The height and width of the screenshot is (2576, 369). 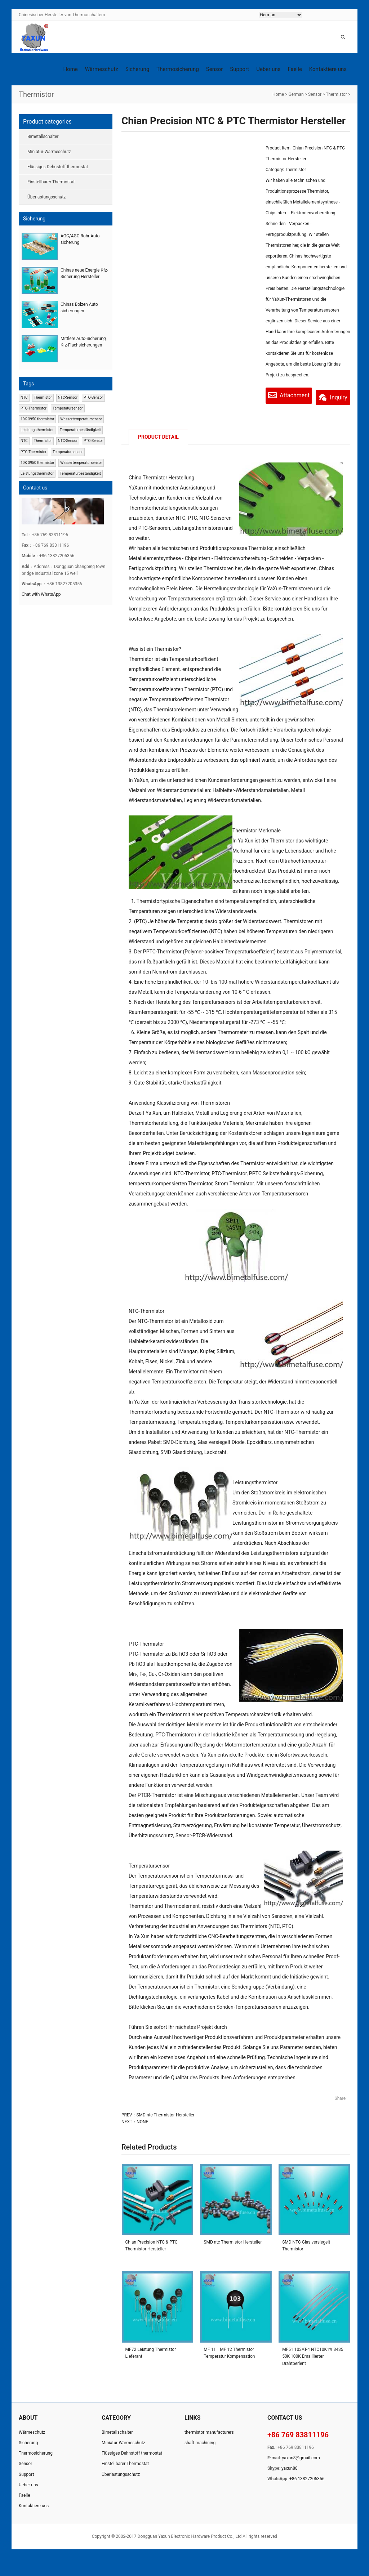 I want to click on Flüssiges Dehnstoff thermostat, so click(x=57, y=166).